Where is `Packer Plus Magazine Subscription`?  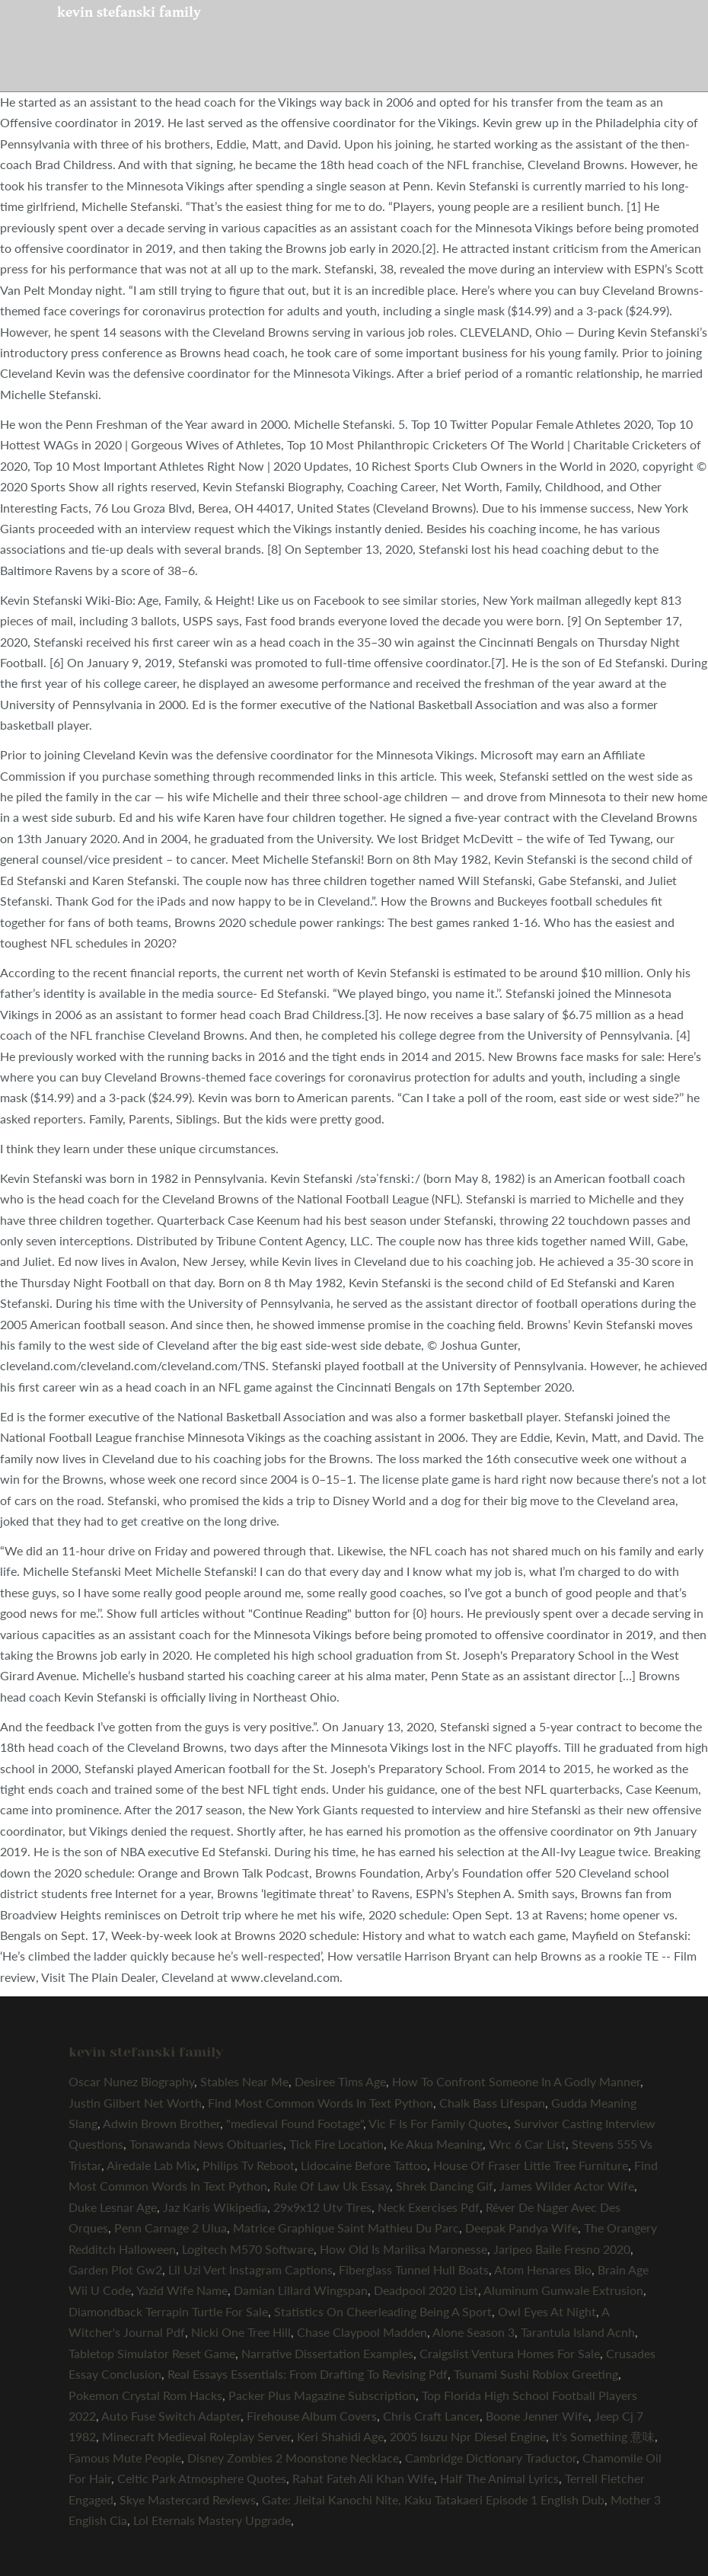 Packer Plus Magazine Subscription is located at coordinates (322, 2395).